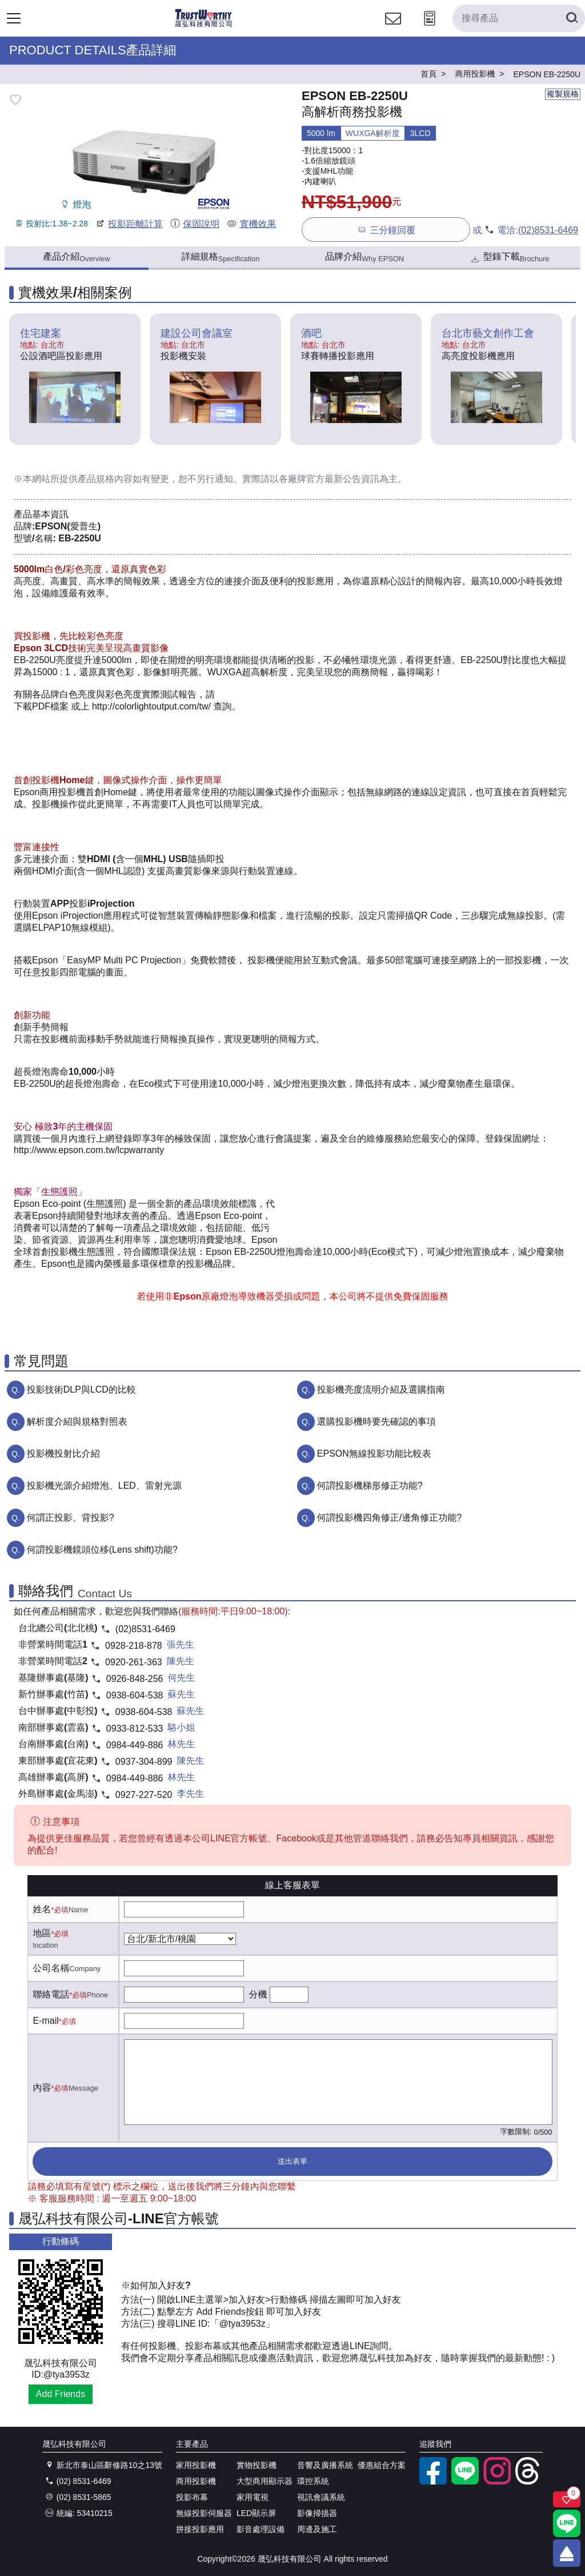  Describe the element at coordinates (258, 1994) in the screenshot. I see `分機` at that location.